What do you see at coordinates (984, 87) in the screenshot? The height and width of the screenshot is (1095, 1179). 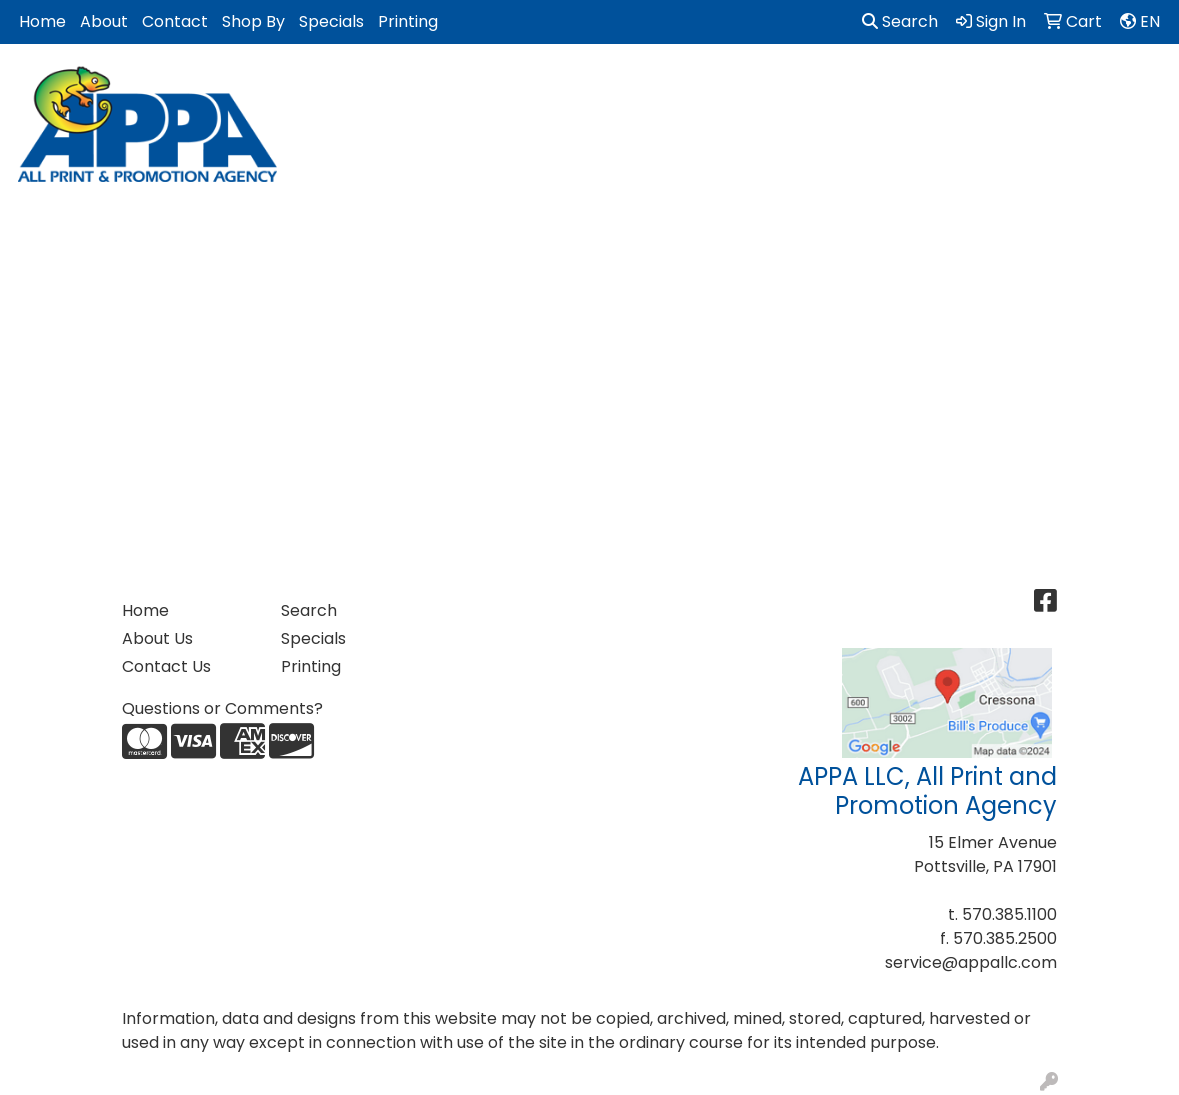 I see `Office [button]` at bounding box center [984, 87].